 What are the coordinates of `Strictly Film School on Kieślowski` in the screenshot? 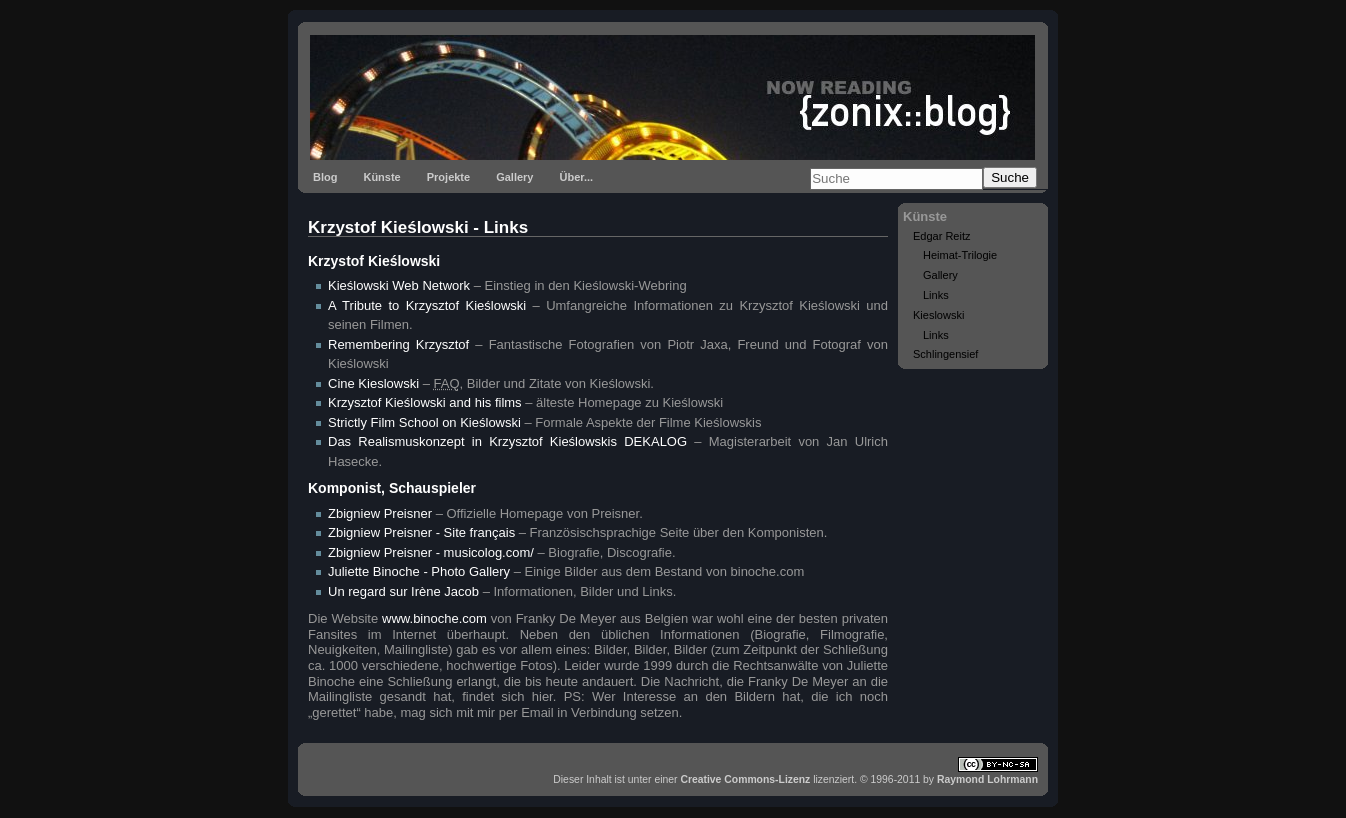 It's located at (424, 422).